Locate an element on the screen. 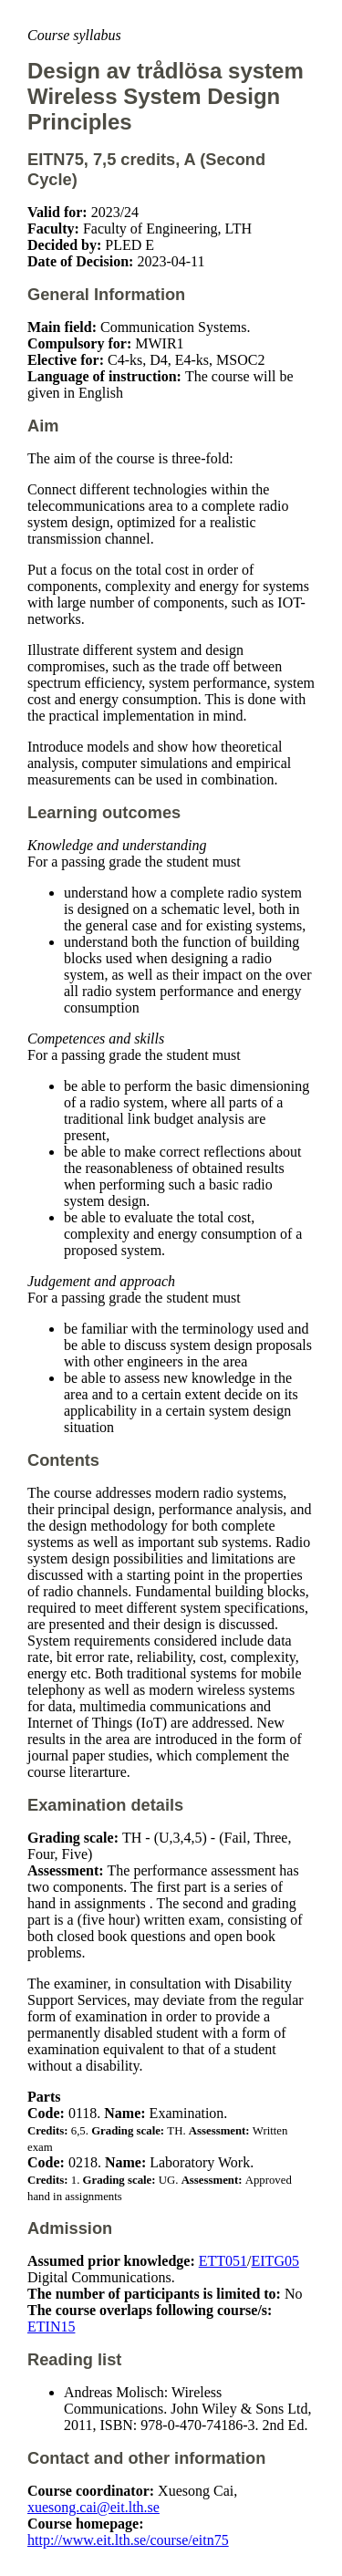  EITG05 is located at coordinates (275, 2261).